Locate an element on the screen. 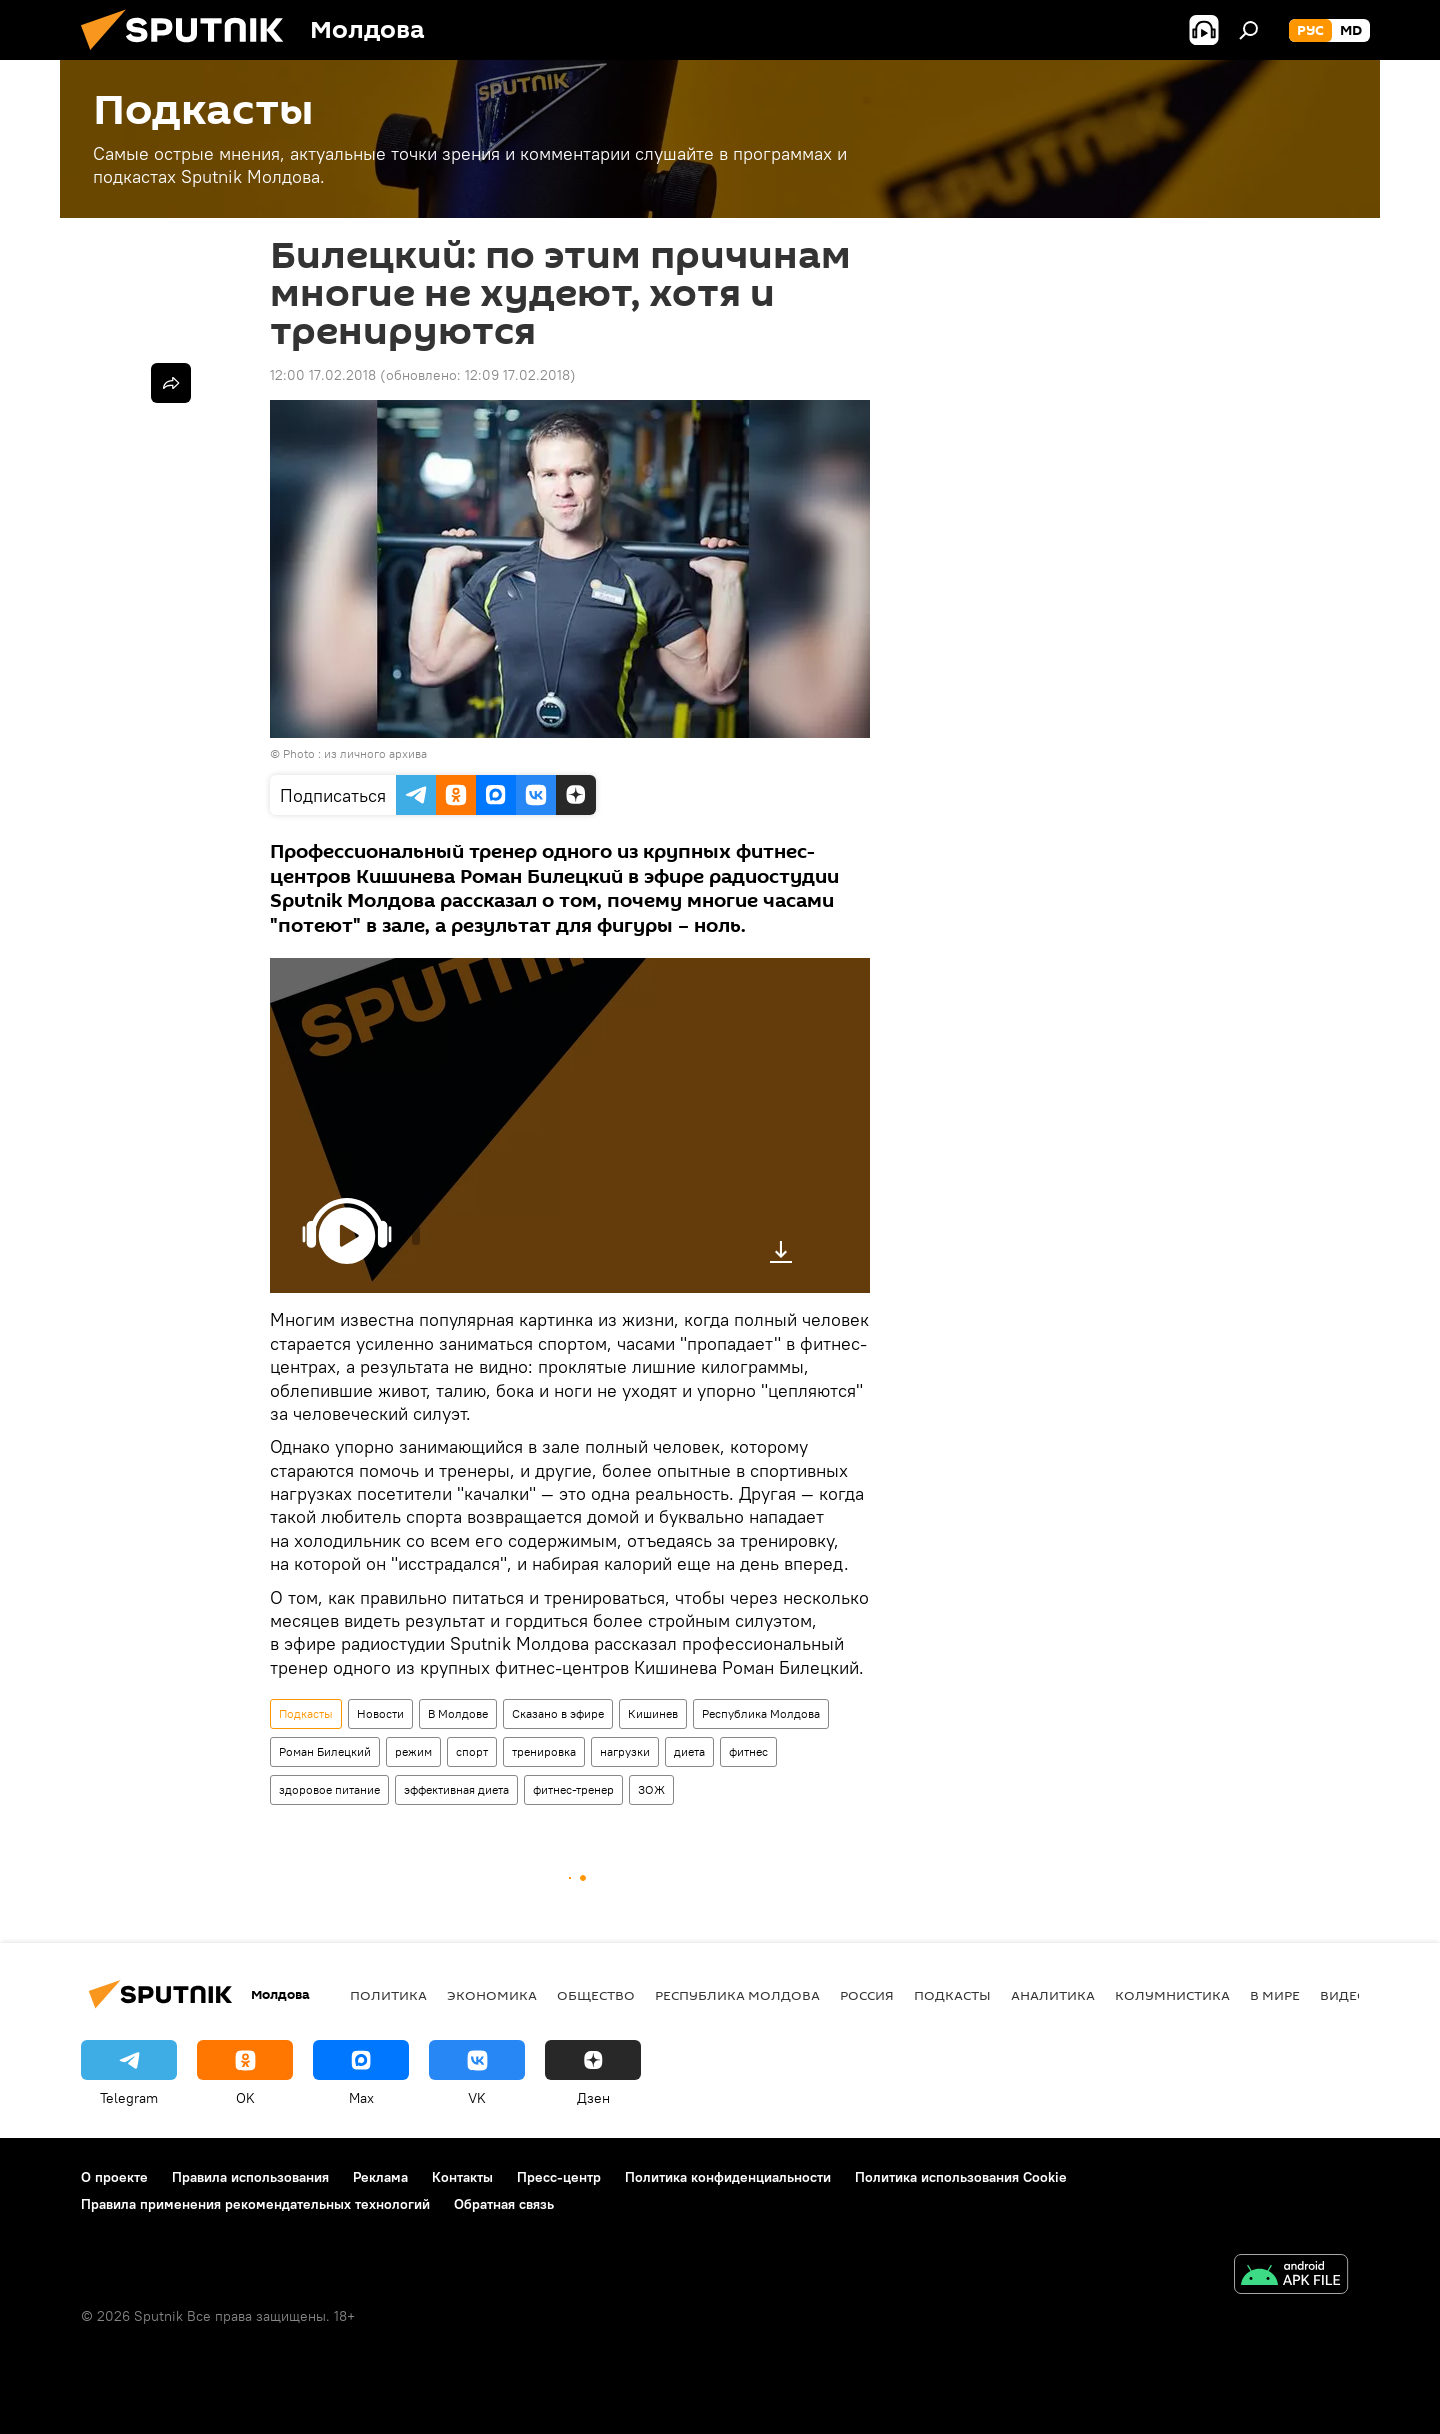 This screenshot has height=2434, width=1440. ЗОЖ is located at coordinates (651, 1789).